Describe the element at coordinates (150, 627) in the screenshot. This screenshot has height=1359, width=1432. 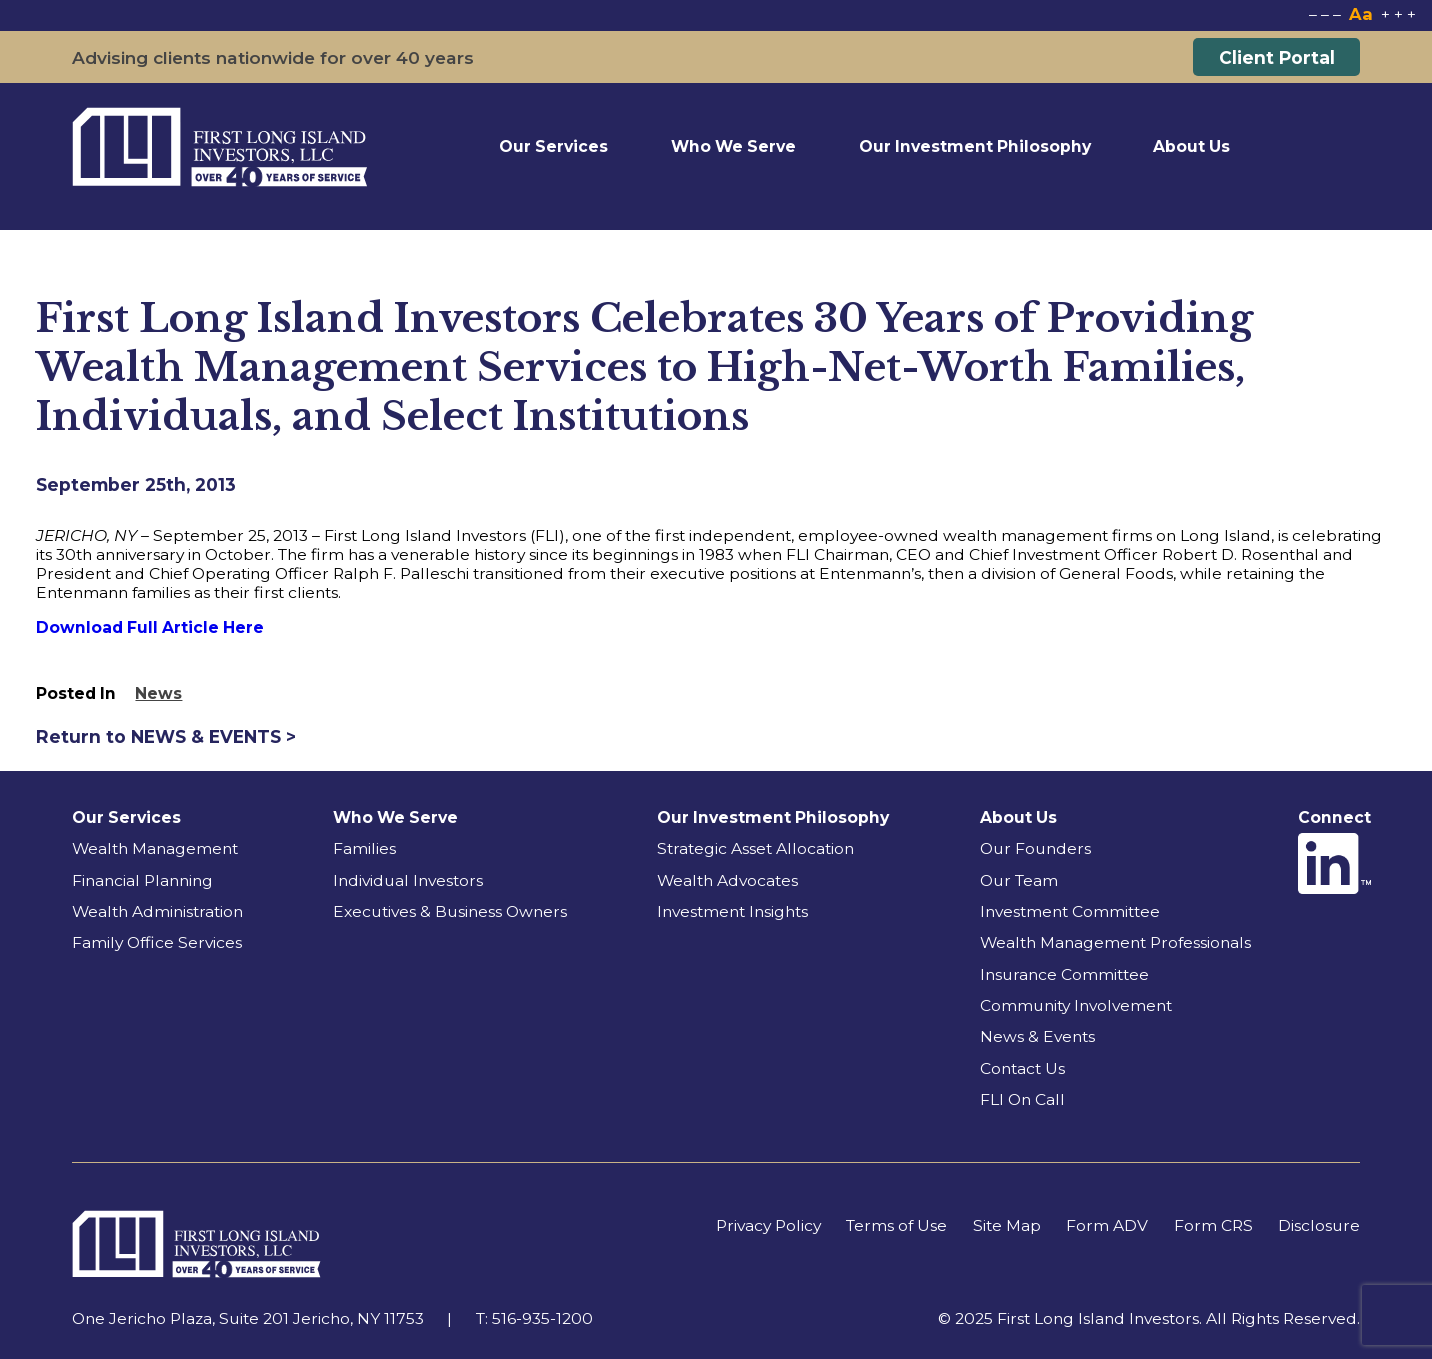
I see `Download Full Article Here` at that location.